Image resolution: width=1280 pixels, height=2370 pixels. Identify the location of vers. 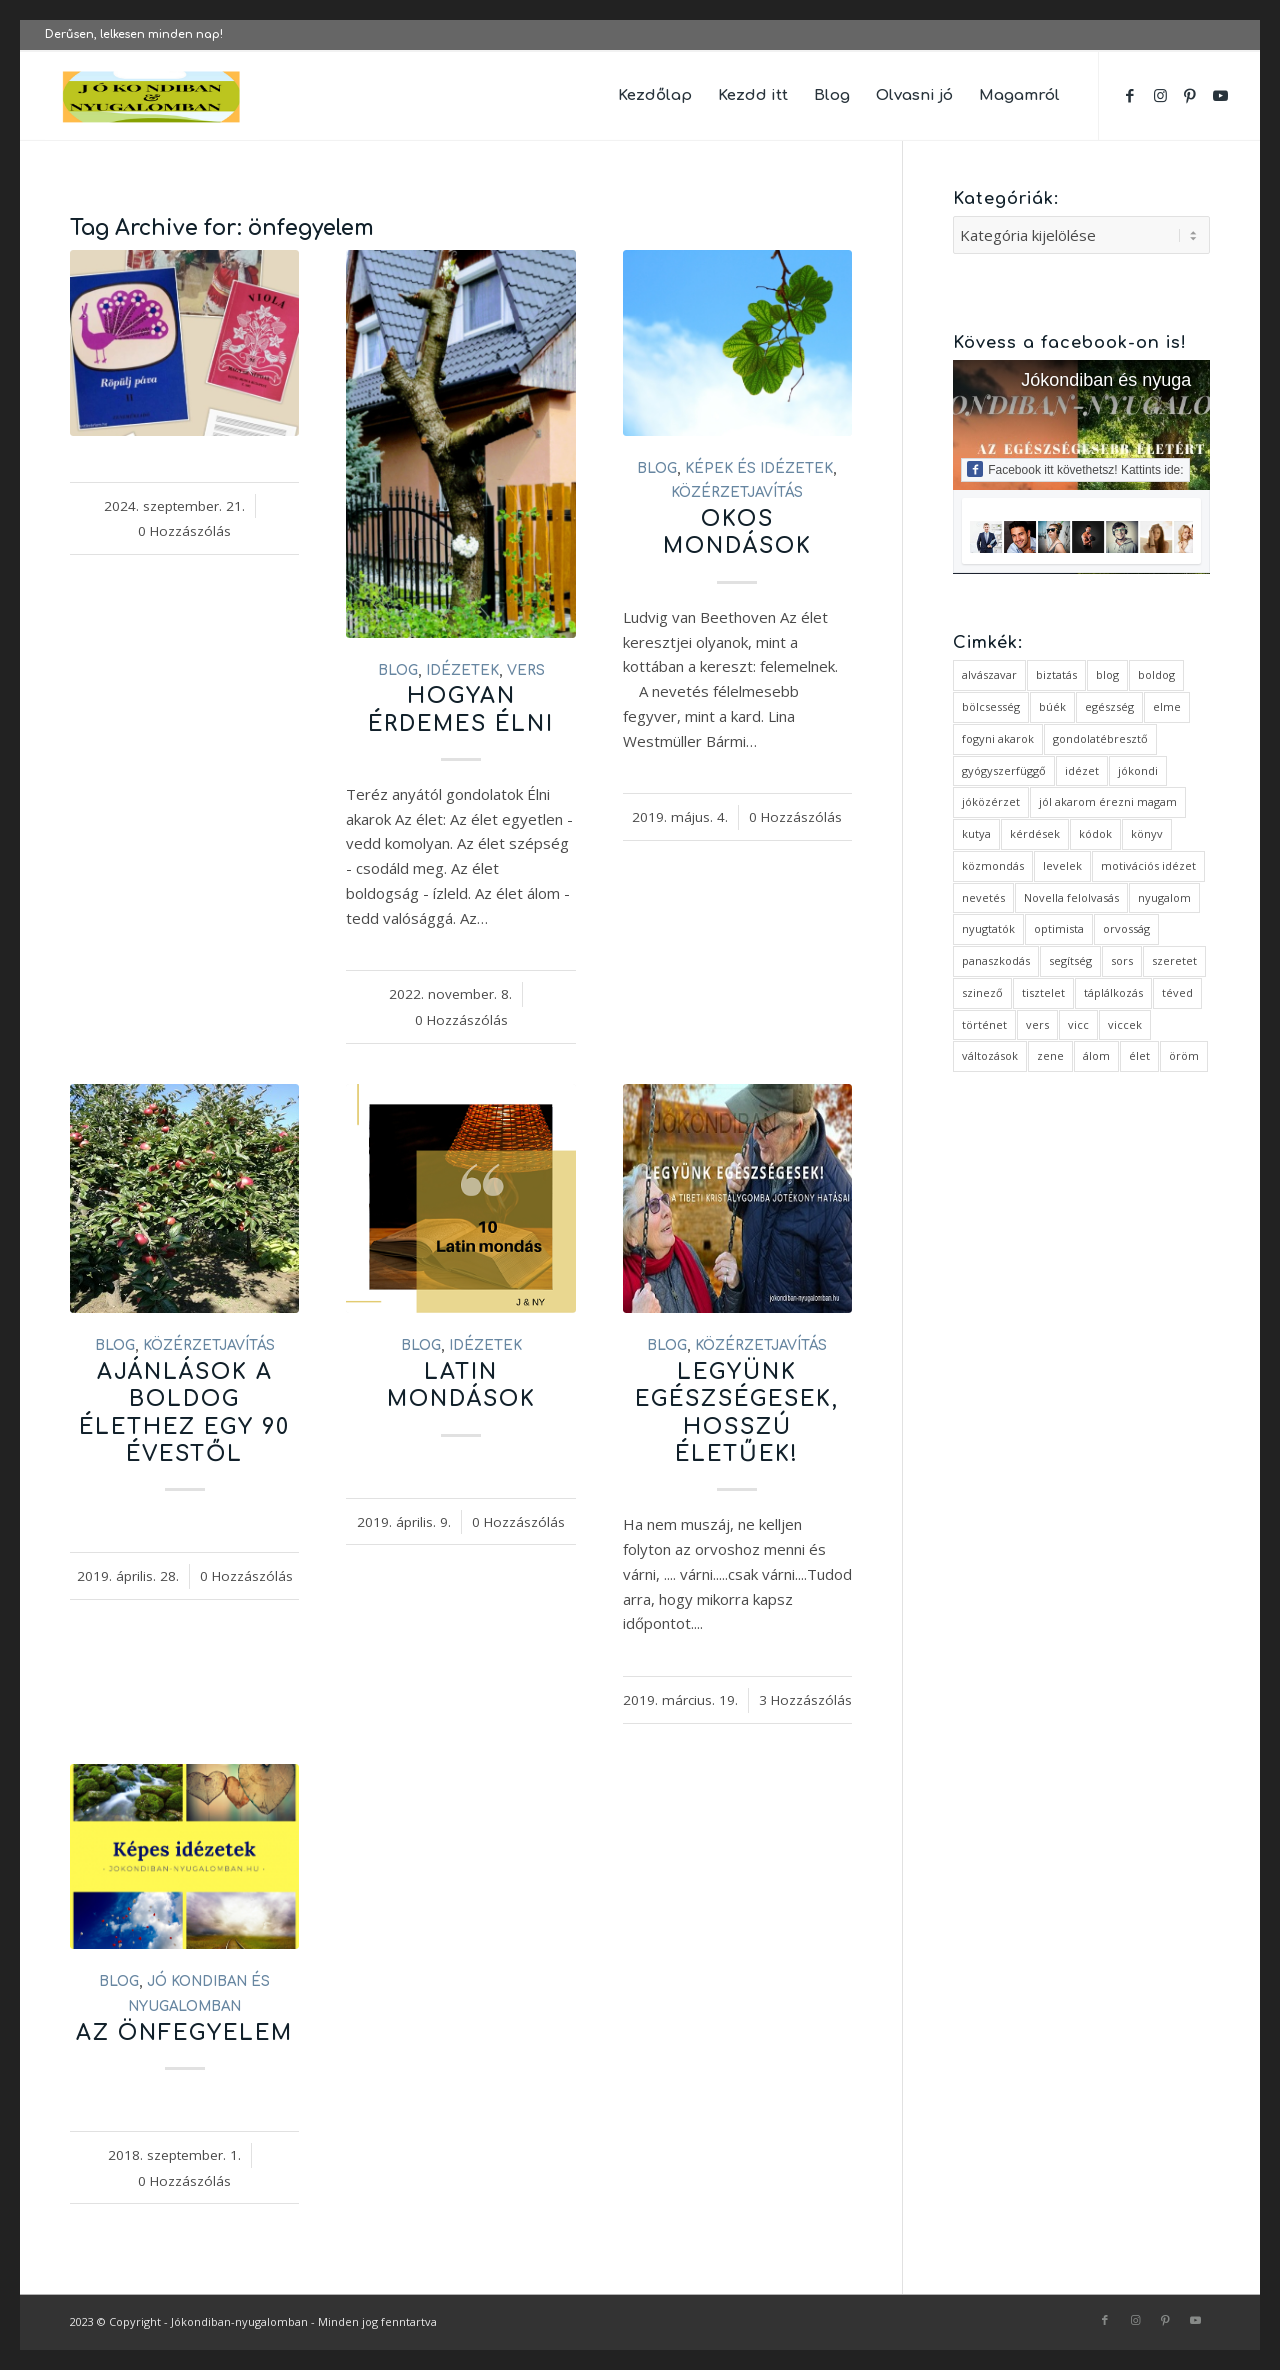
(526, 670).